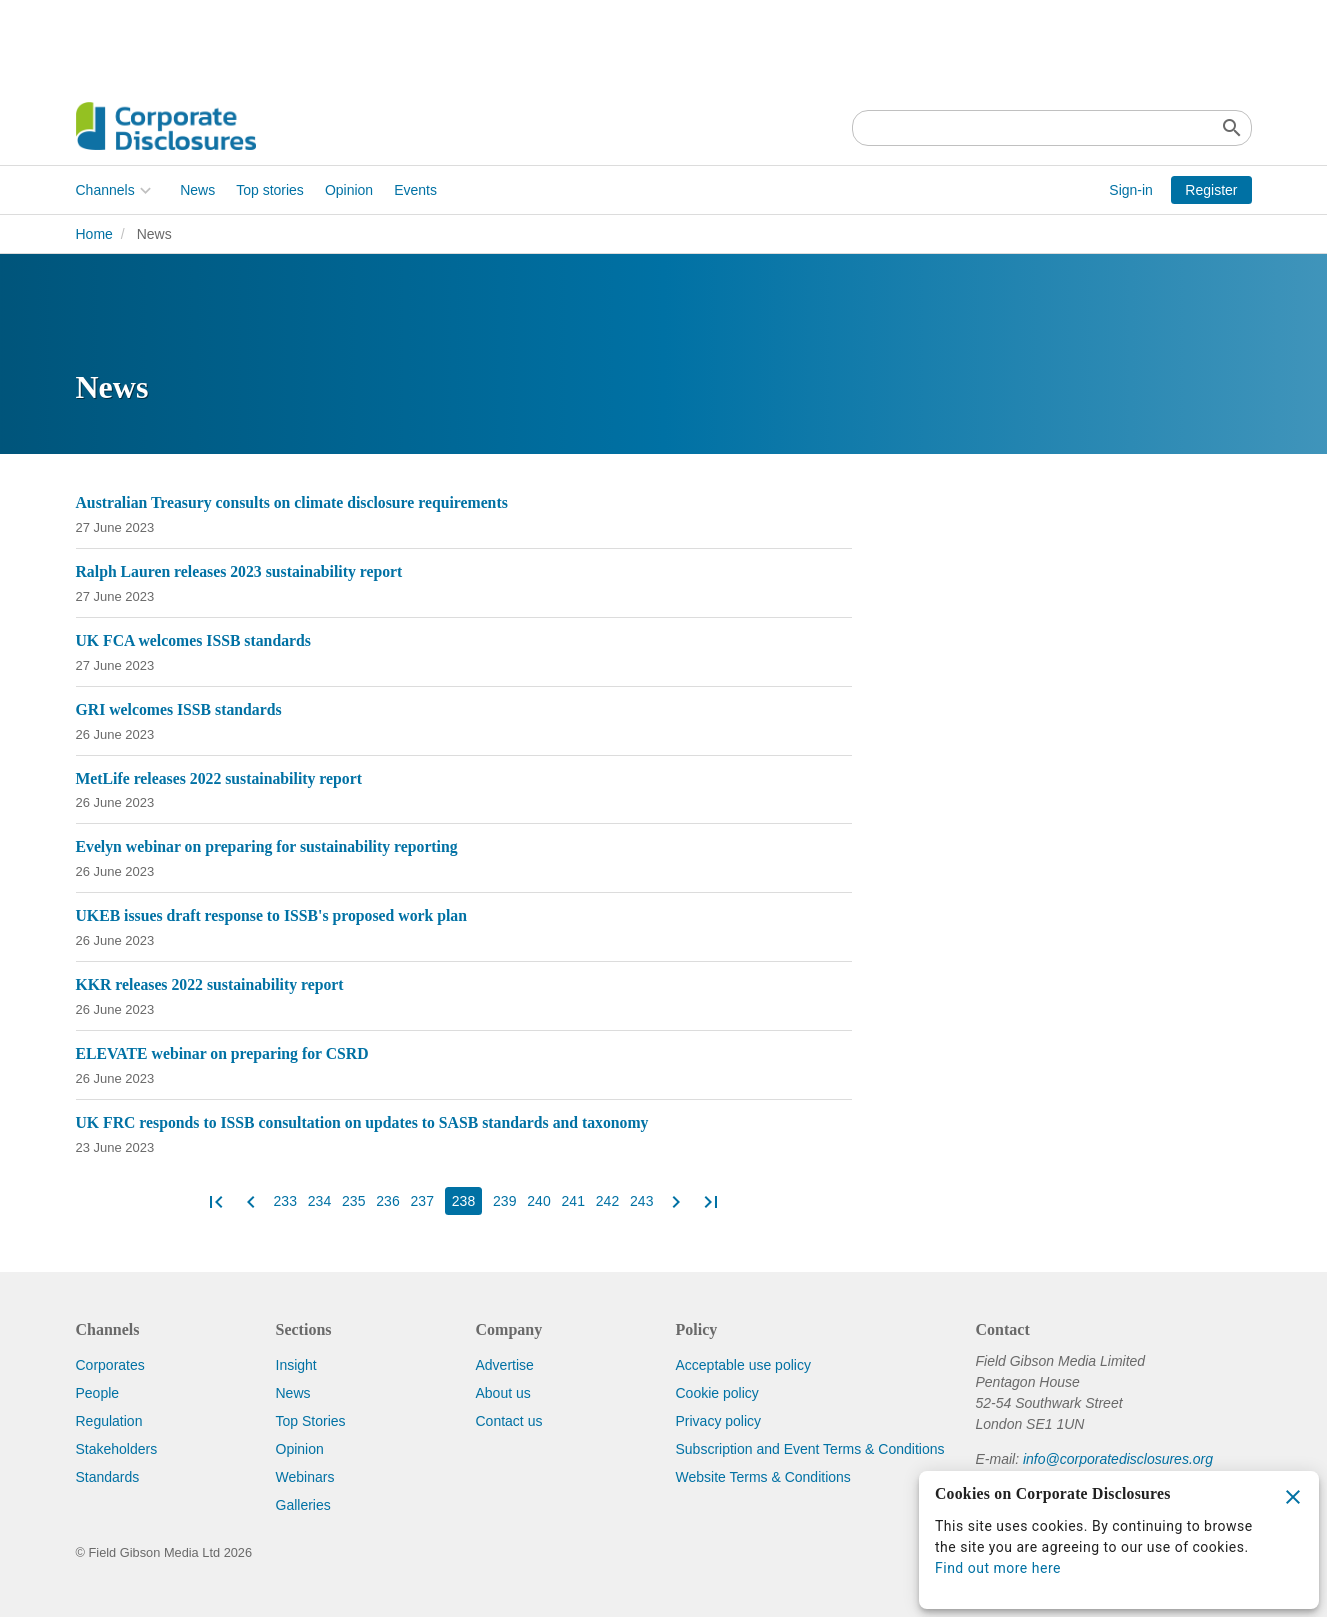 Image resolution: width=1327 pixels, height=1617 pixels. Describe the element at coordinates (717, 1393) in the screenshot. I see `Cookie policy` at that location.